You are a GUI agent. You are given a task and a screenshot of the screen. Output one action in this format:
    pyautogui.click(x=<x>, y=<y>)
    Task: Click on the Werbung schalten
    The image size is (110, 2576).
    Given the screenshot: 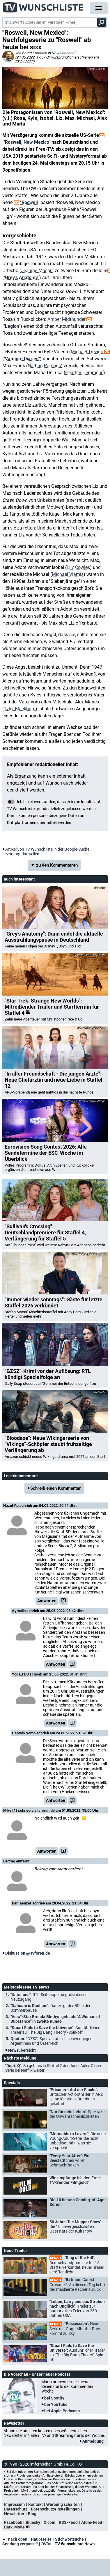 What is the action you would take?
    pyautogui.click(x=63, y=2504)
    